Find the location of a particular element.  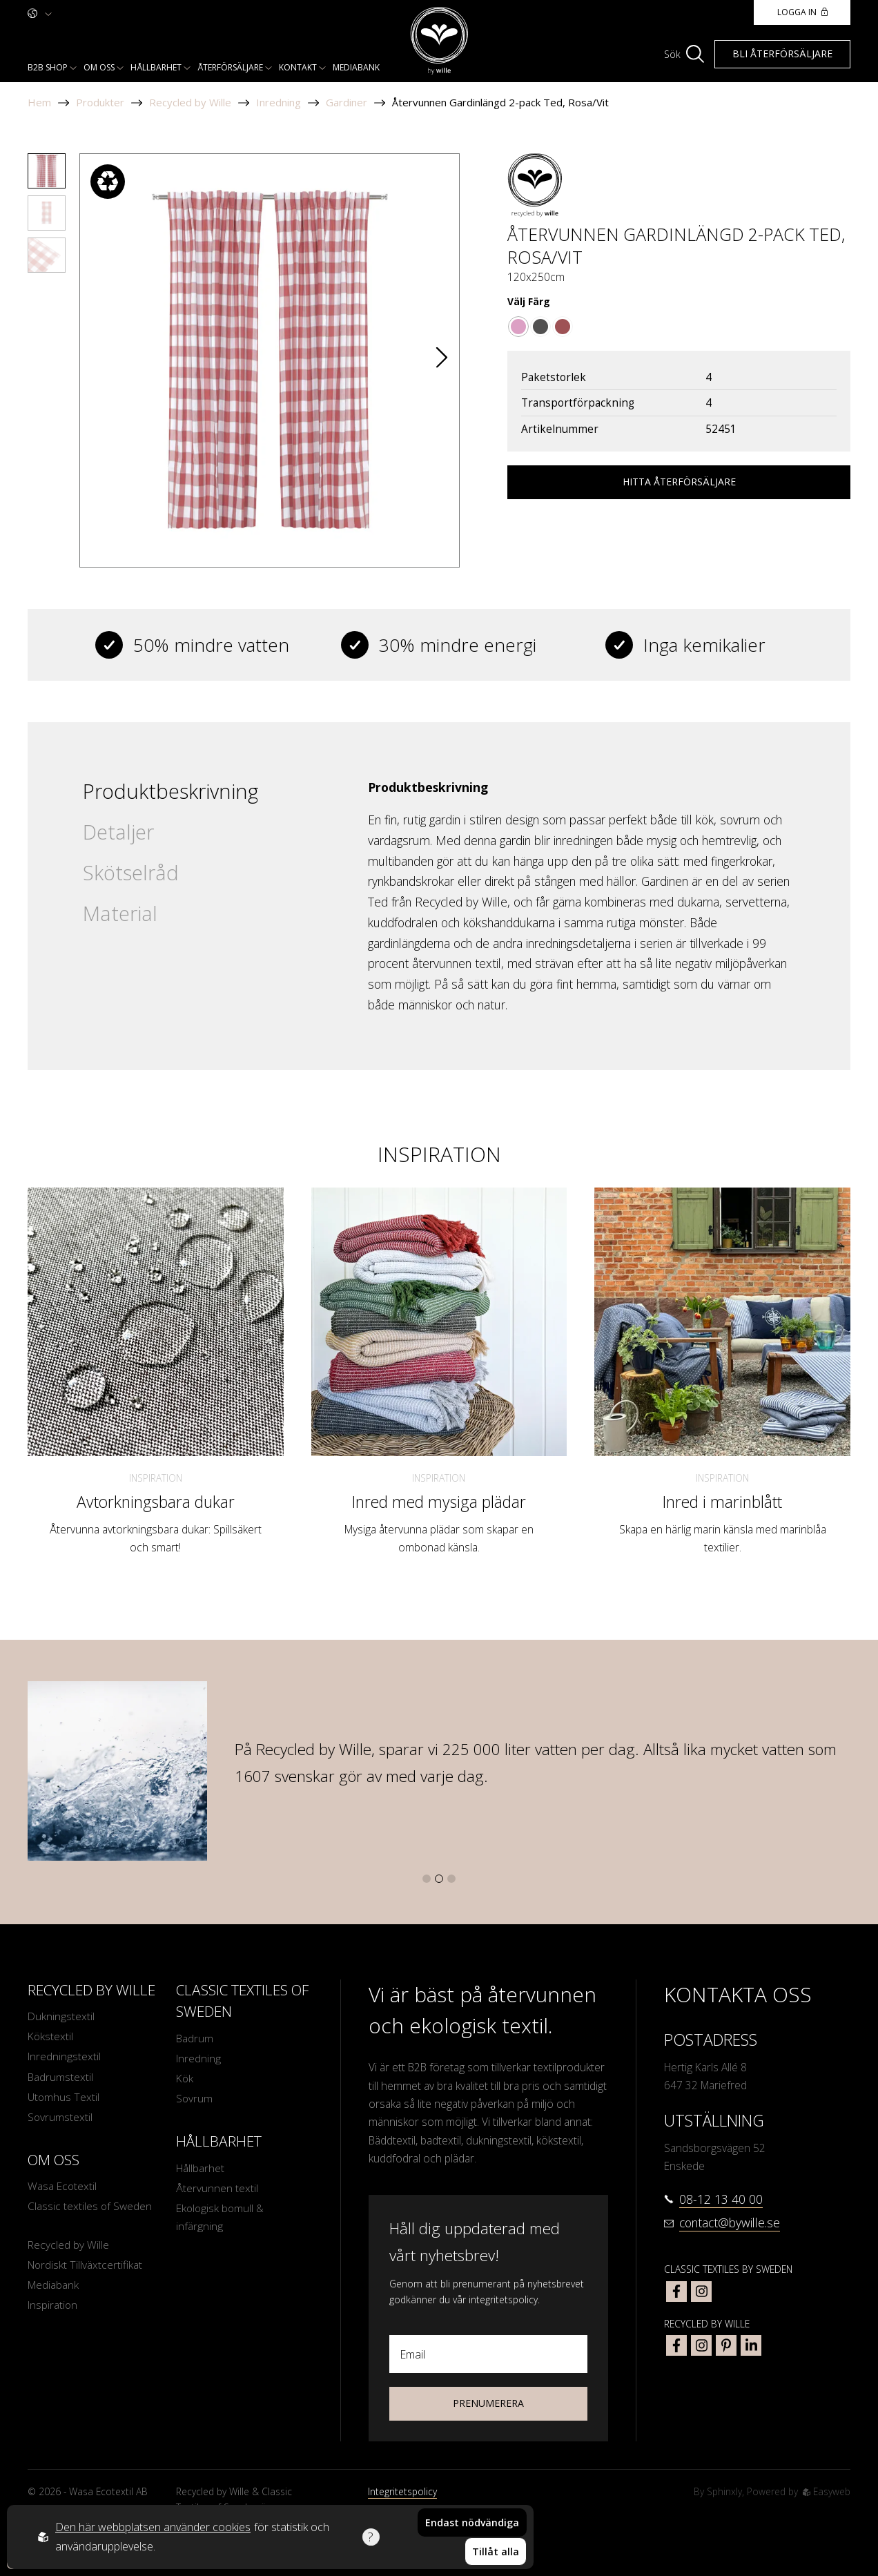

Produkter is located at coordinates (100, 102).